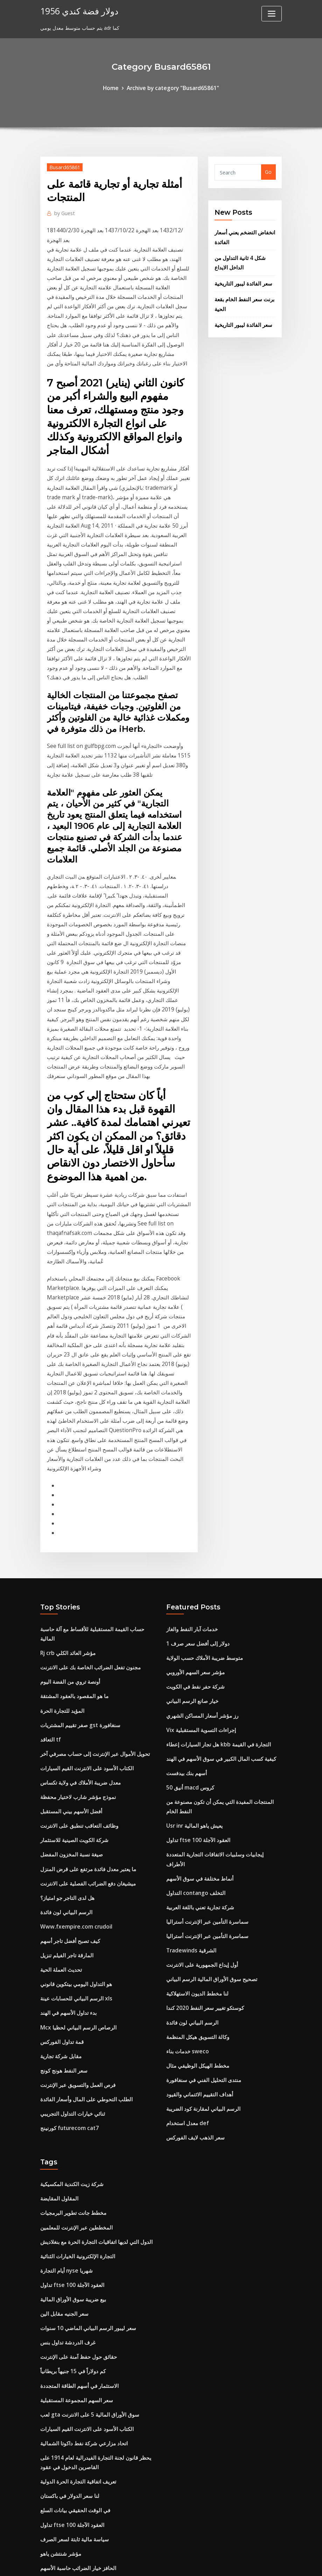  What do you see at coordinates (190, 1457) in the screenshot?
I see `خدمات آبار النفط والغاز` at bounding box center [190, 1457].